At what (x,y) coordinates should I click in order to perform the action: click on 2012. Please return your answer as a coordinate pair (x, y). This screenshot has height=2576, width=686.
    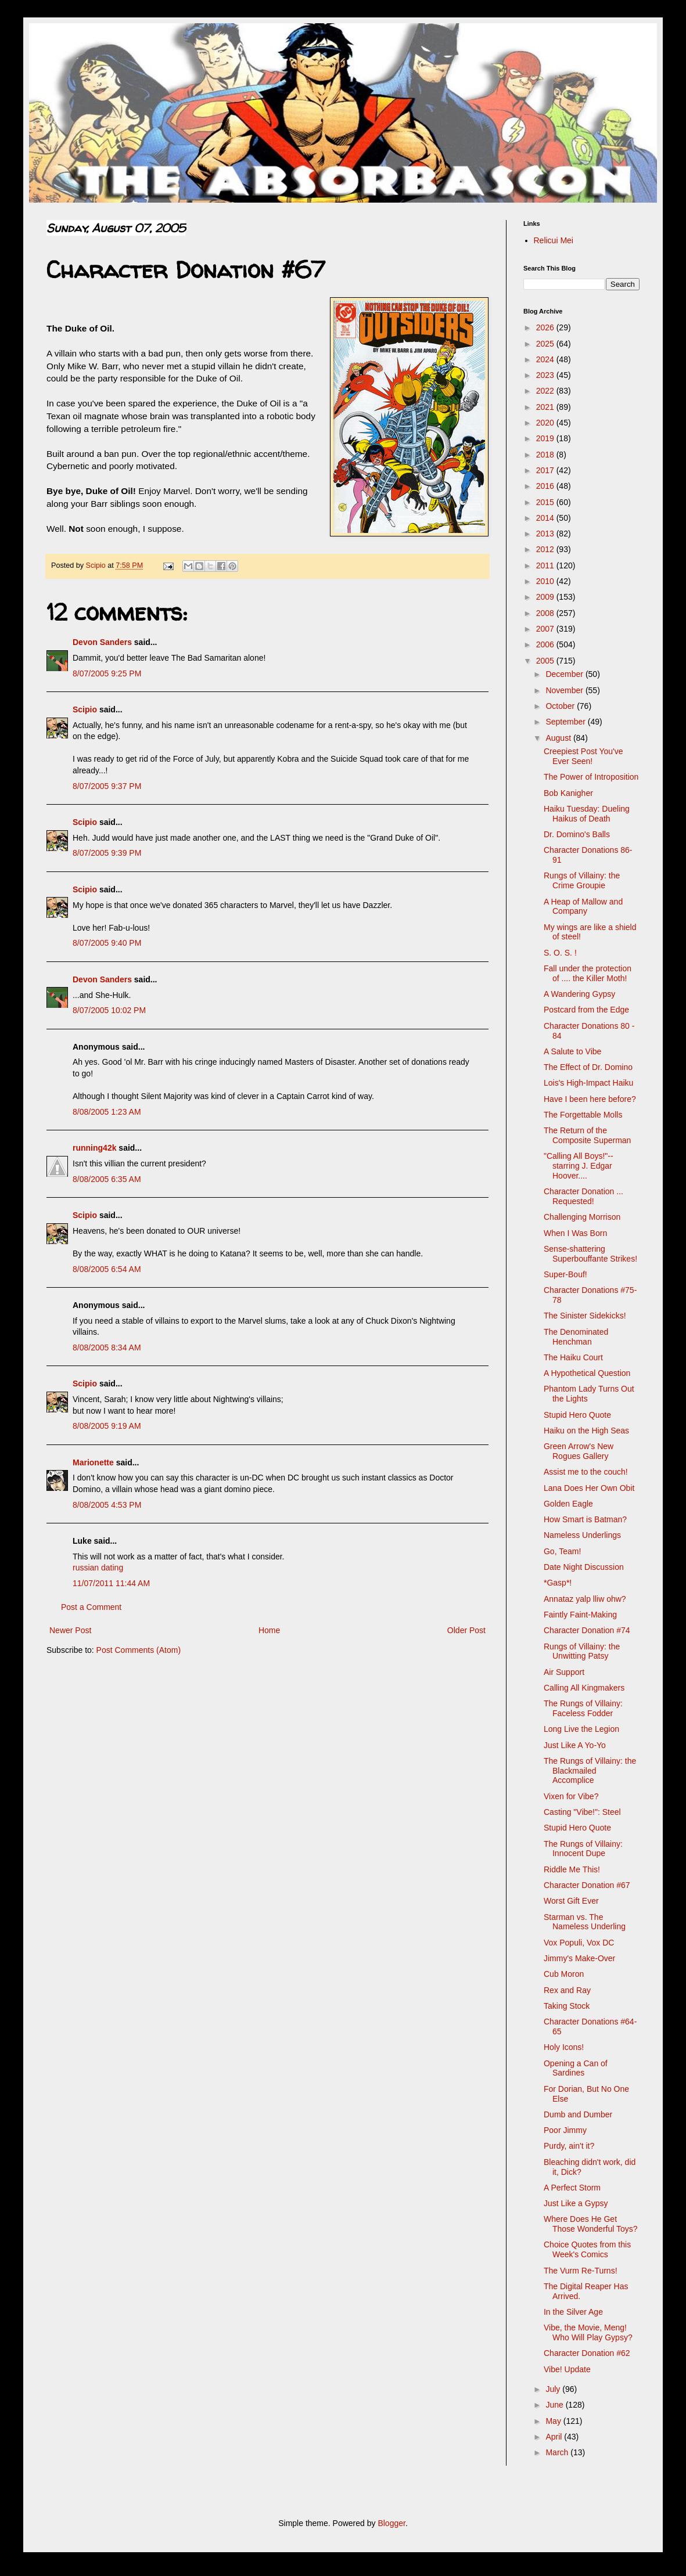
    Looking at the image, I should click on (546, 549).